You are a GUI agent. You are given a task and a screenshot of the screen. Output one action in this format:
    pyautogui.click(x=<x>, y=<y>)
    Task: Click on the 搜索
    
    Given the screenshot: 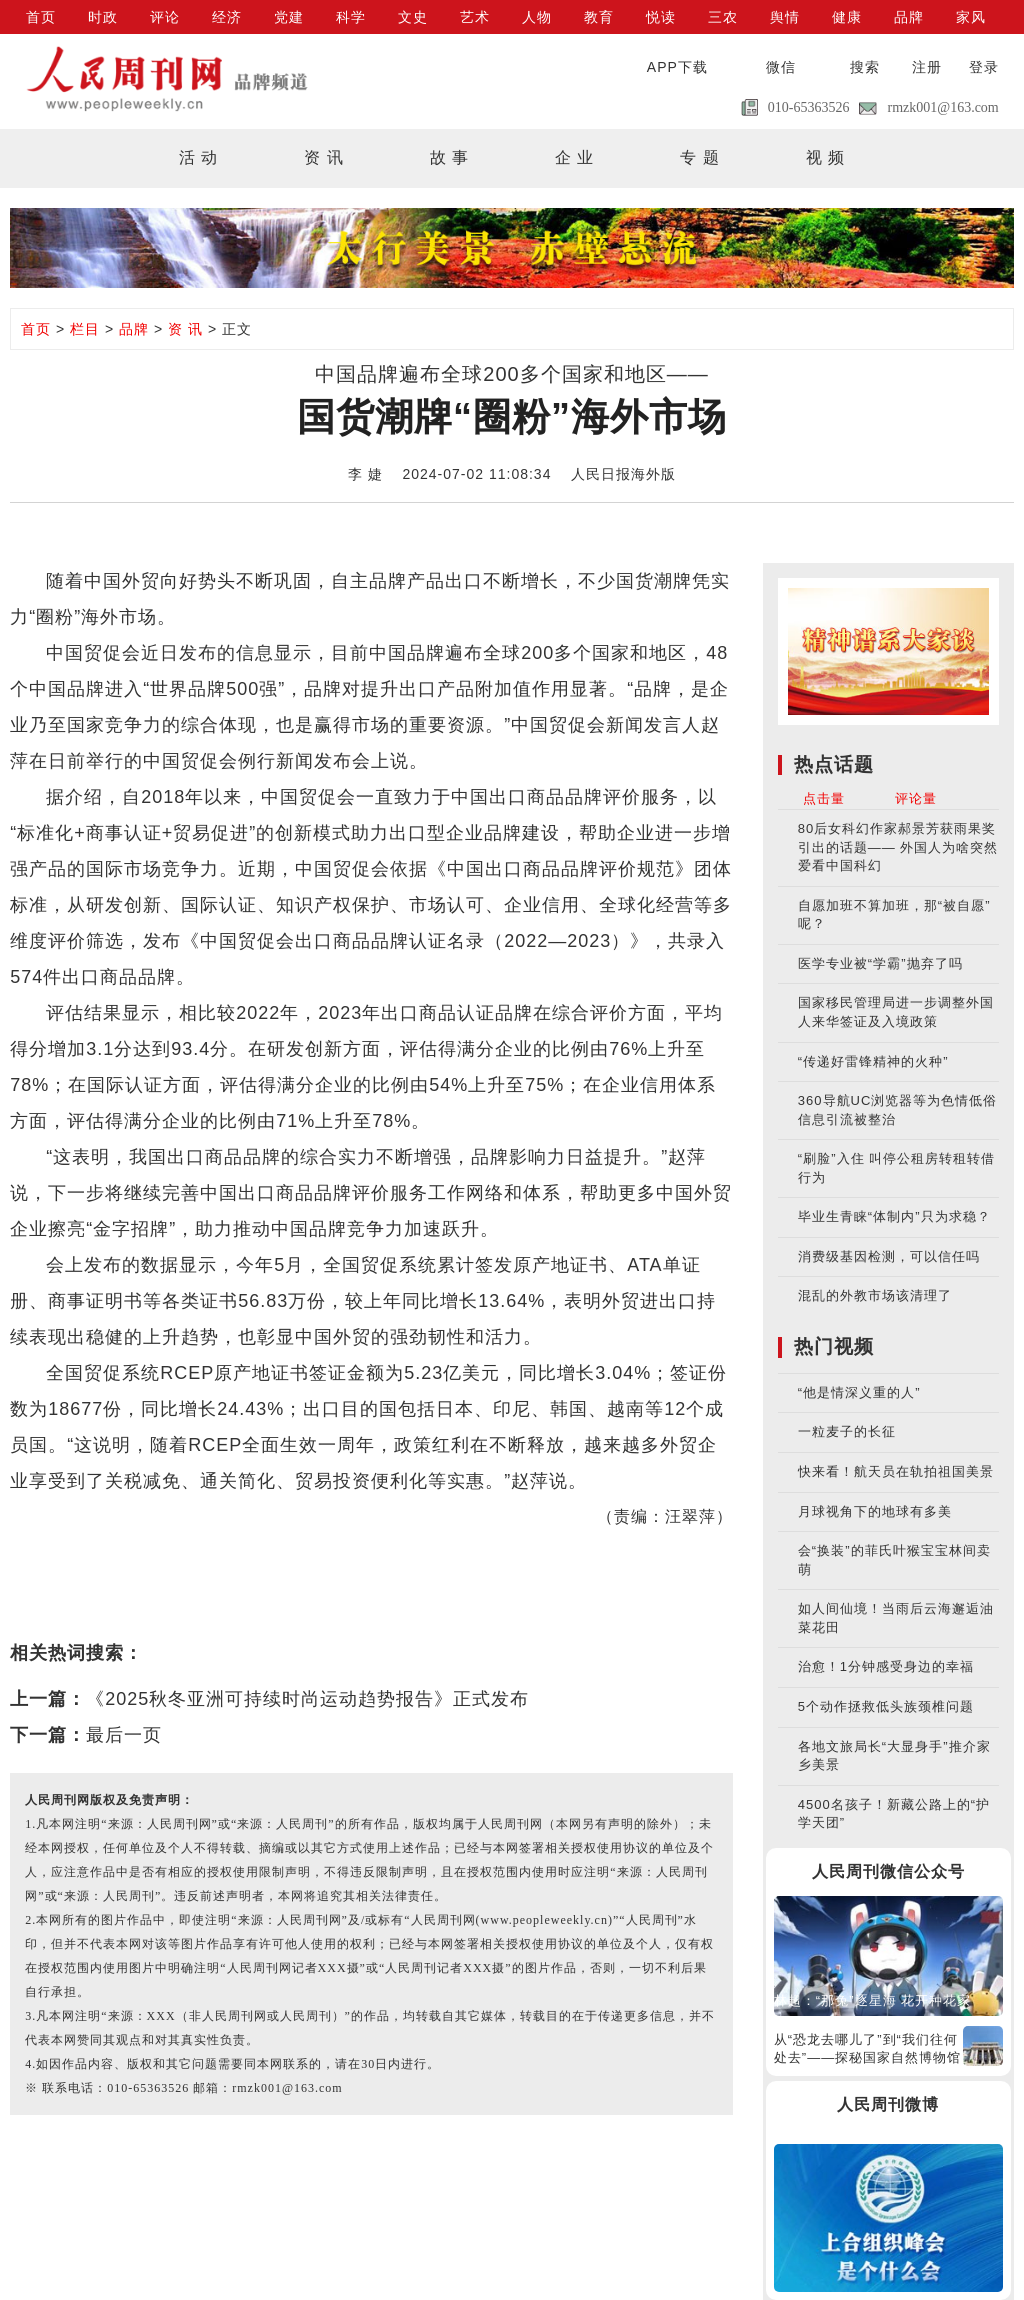 What is the action you would take?
    pyautogui.click(x=865, y=67)
    